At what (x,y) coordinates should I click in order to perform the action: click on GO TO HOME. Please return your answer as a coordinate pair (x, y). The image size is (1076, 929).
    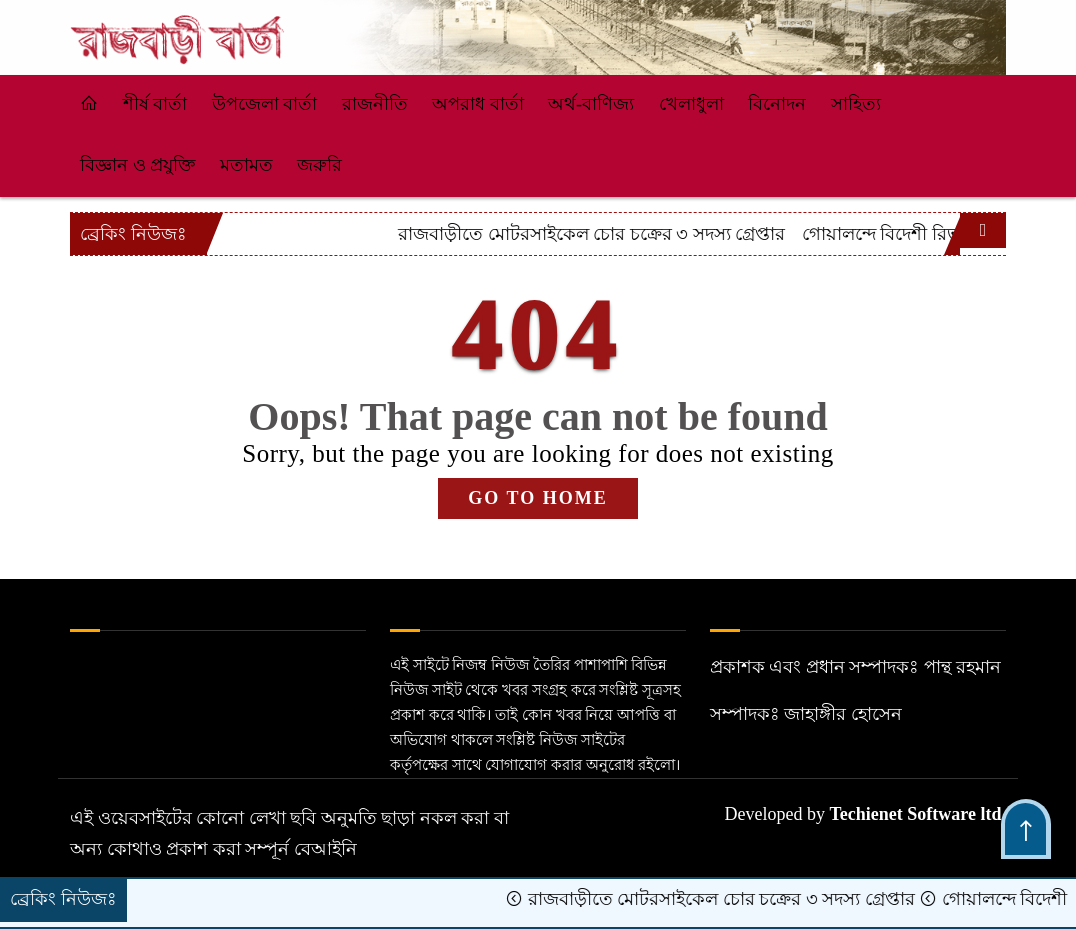
    Looking at the image, I should click on (537, 498).